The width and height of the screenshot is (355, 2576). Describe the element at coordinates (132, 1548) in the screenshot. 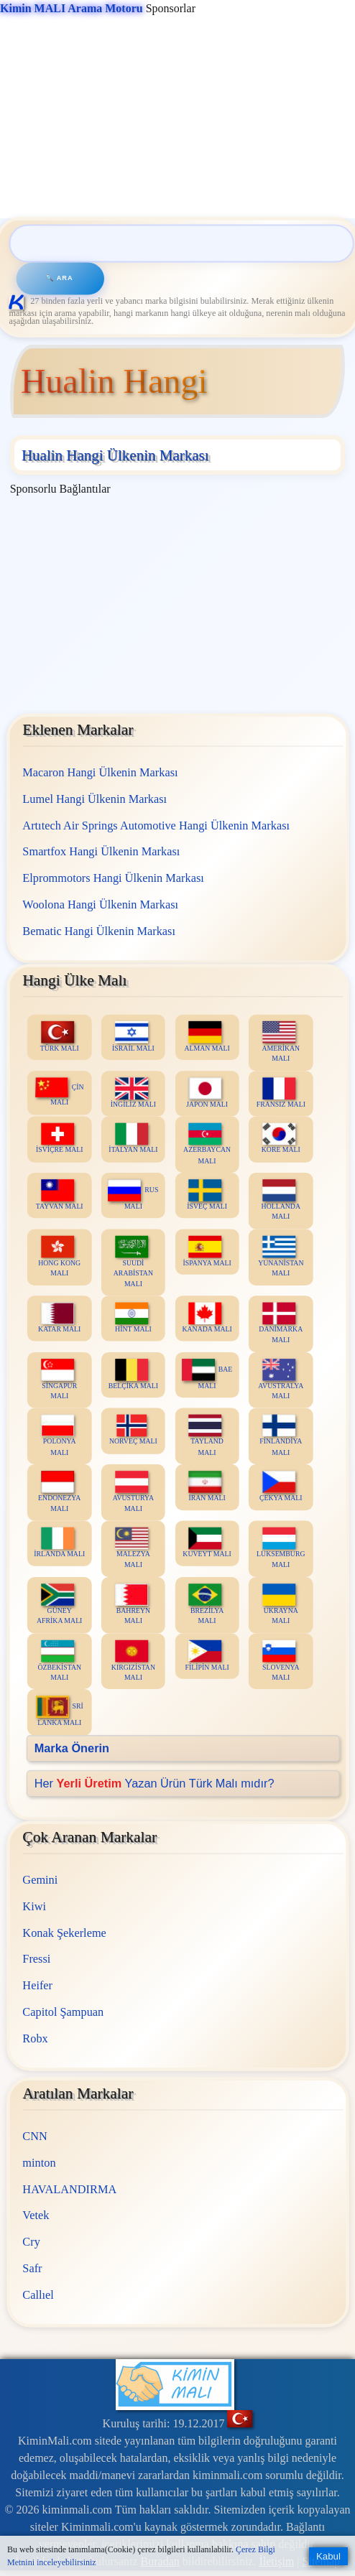

I see `MALEZYA MALI` at that location.